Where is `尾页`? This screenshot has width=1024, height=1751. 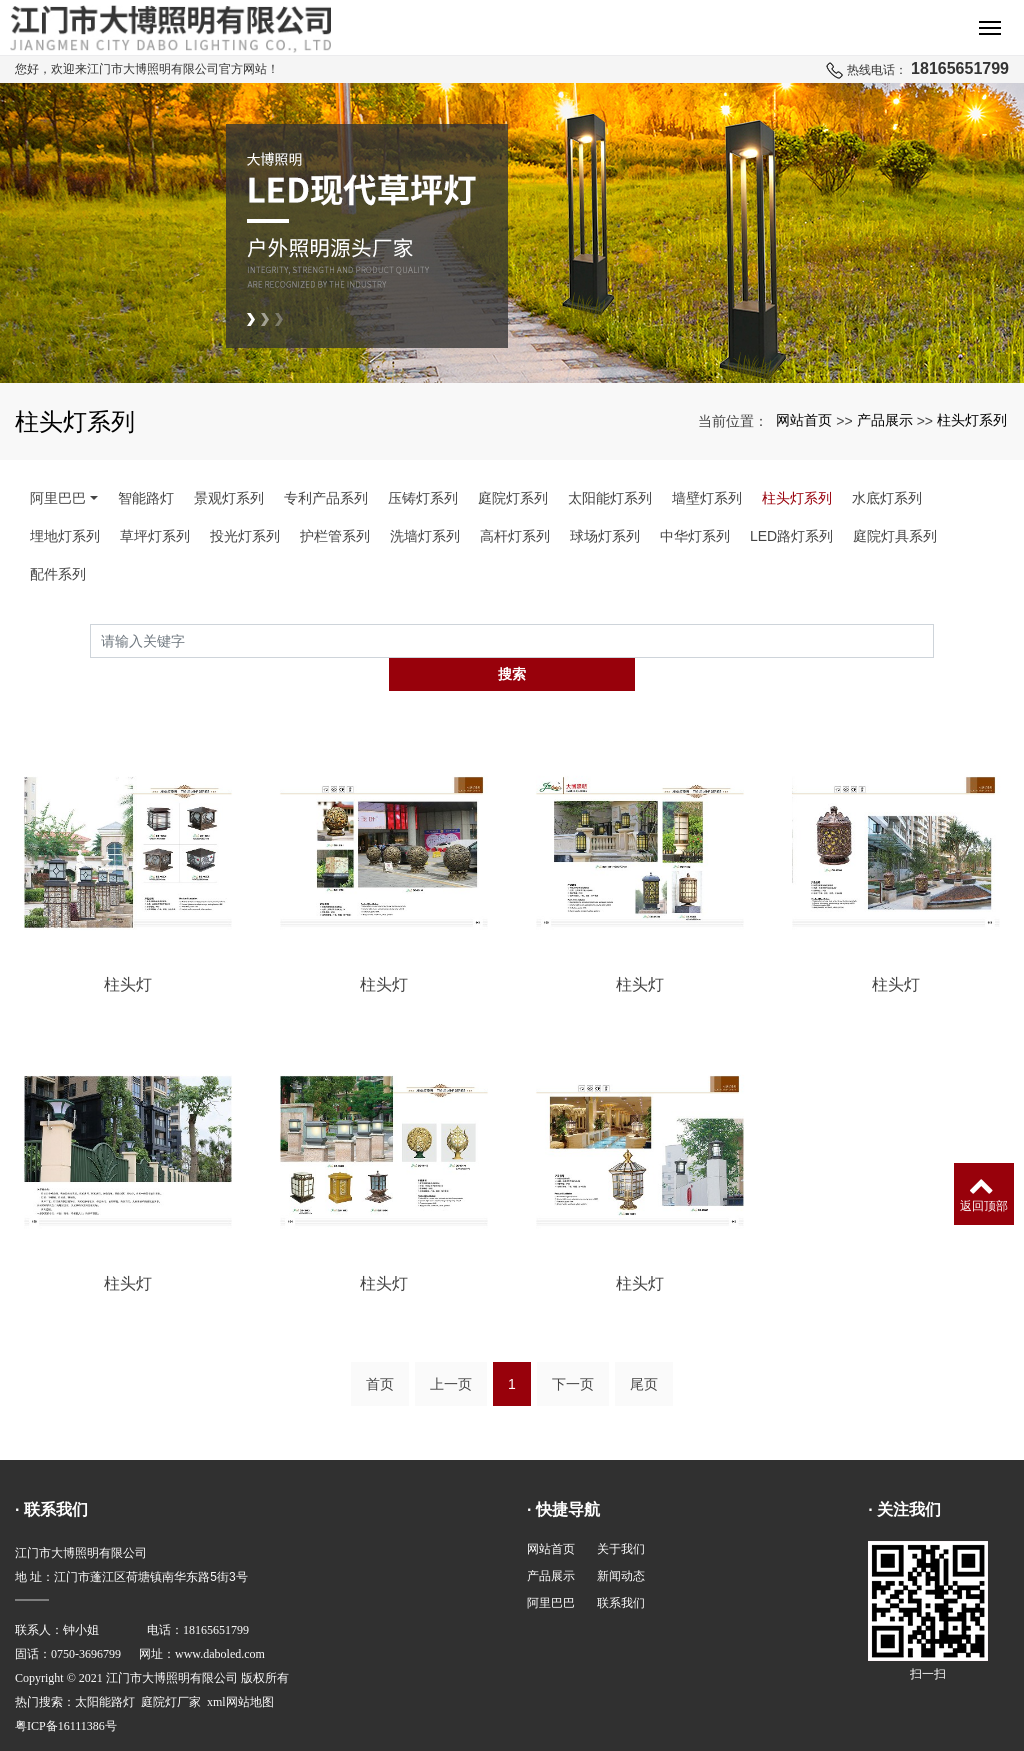
尾页 is located at coordinates (644, 1350).